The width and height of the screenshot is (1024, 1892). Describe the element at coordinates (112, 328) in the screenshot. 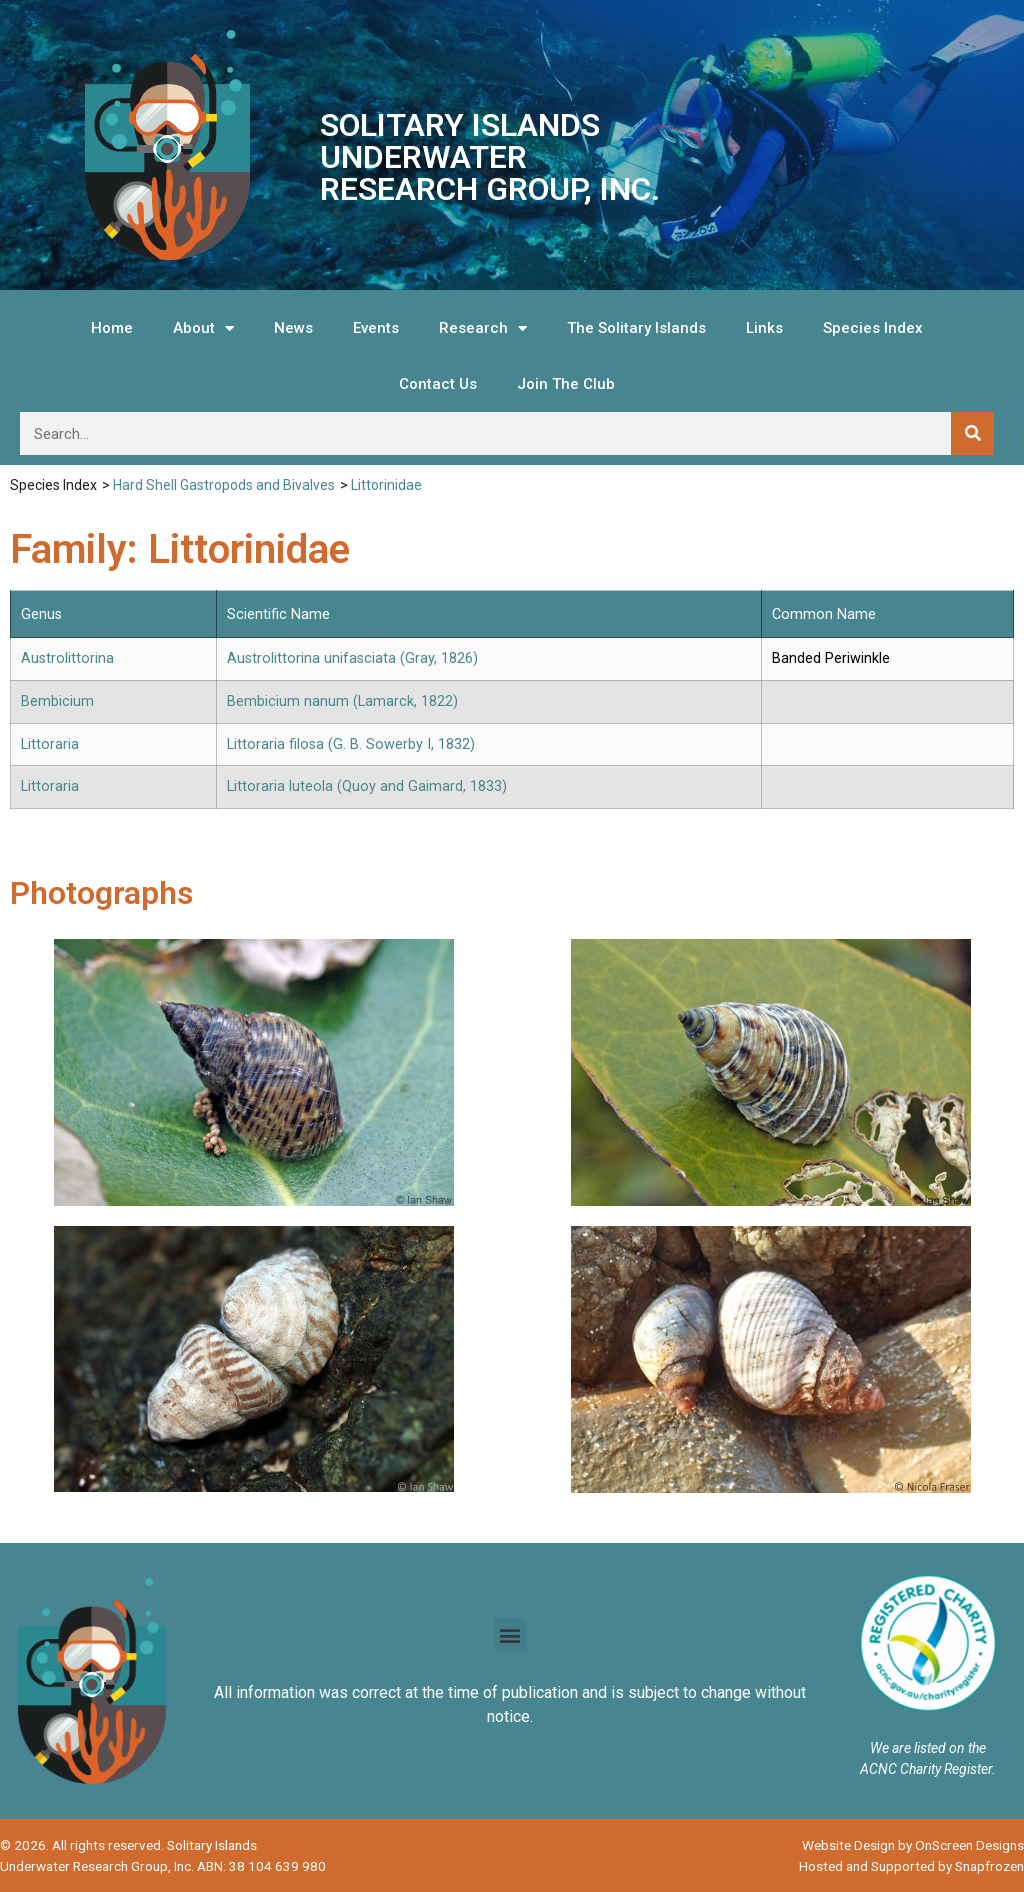

I see `Home` at that location.